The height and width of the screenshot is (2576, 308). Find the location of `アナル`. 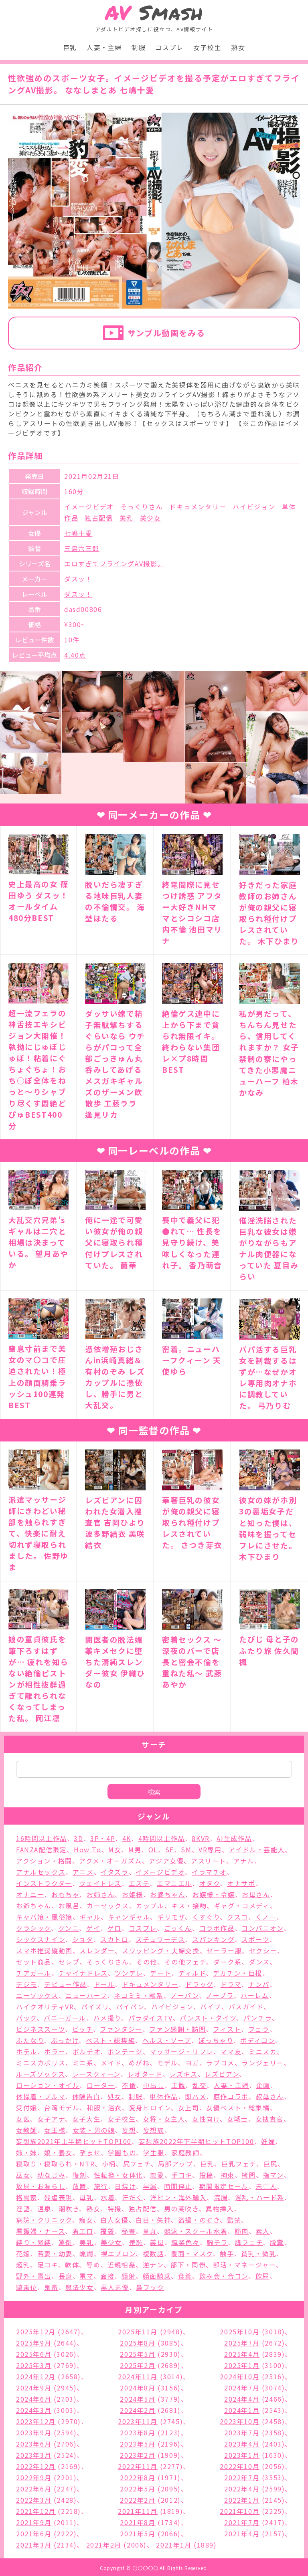

アナル is located at coordinates (244, 1860).